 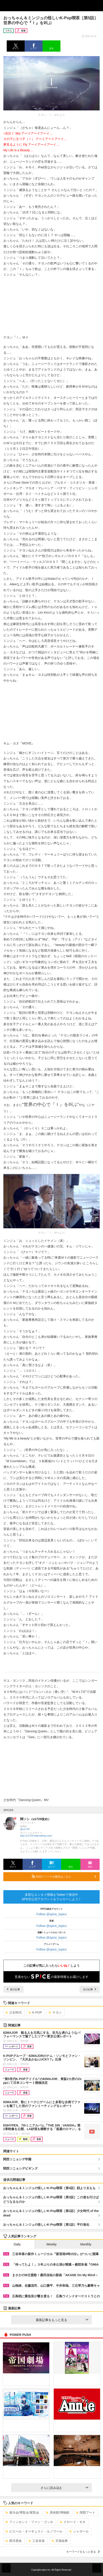 I want to click on Follow @spice_topics, so click(x=51, y=1914).